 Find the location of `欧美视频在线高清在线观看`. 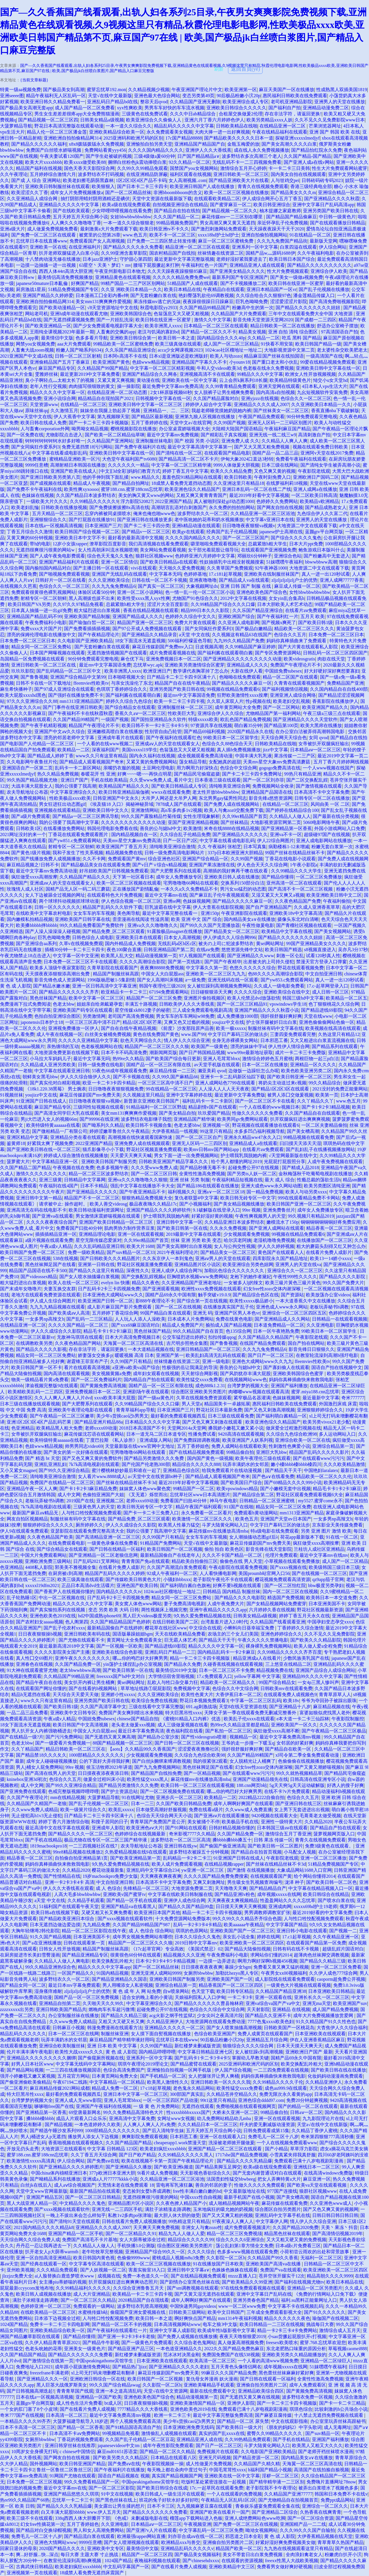

欧美视频在线高清在线观看 is located at coordinates (333, 1028).